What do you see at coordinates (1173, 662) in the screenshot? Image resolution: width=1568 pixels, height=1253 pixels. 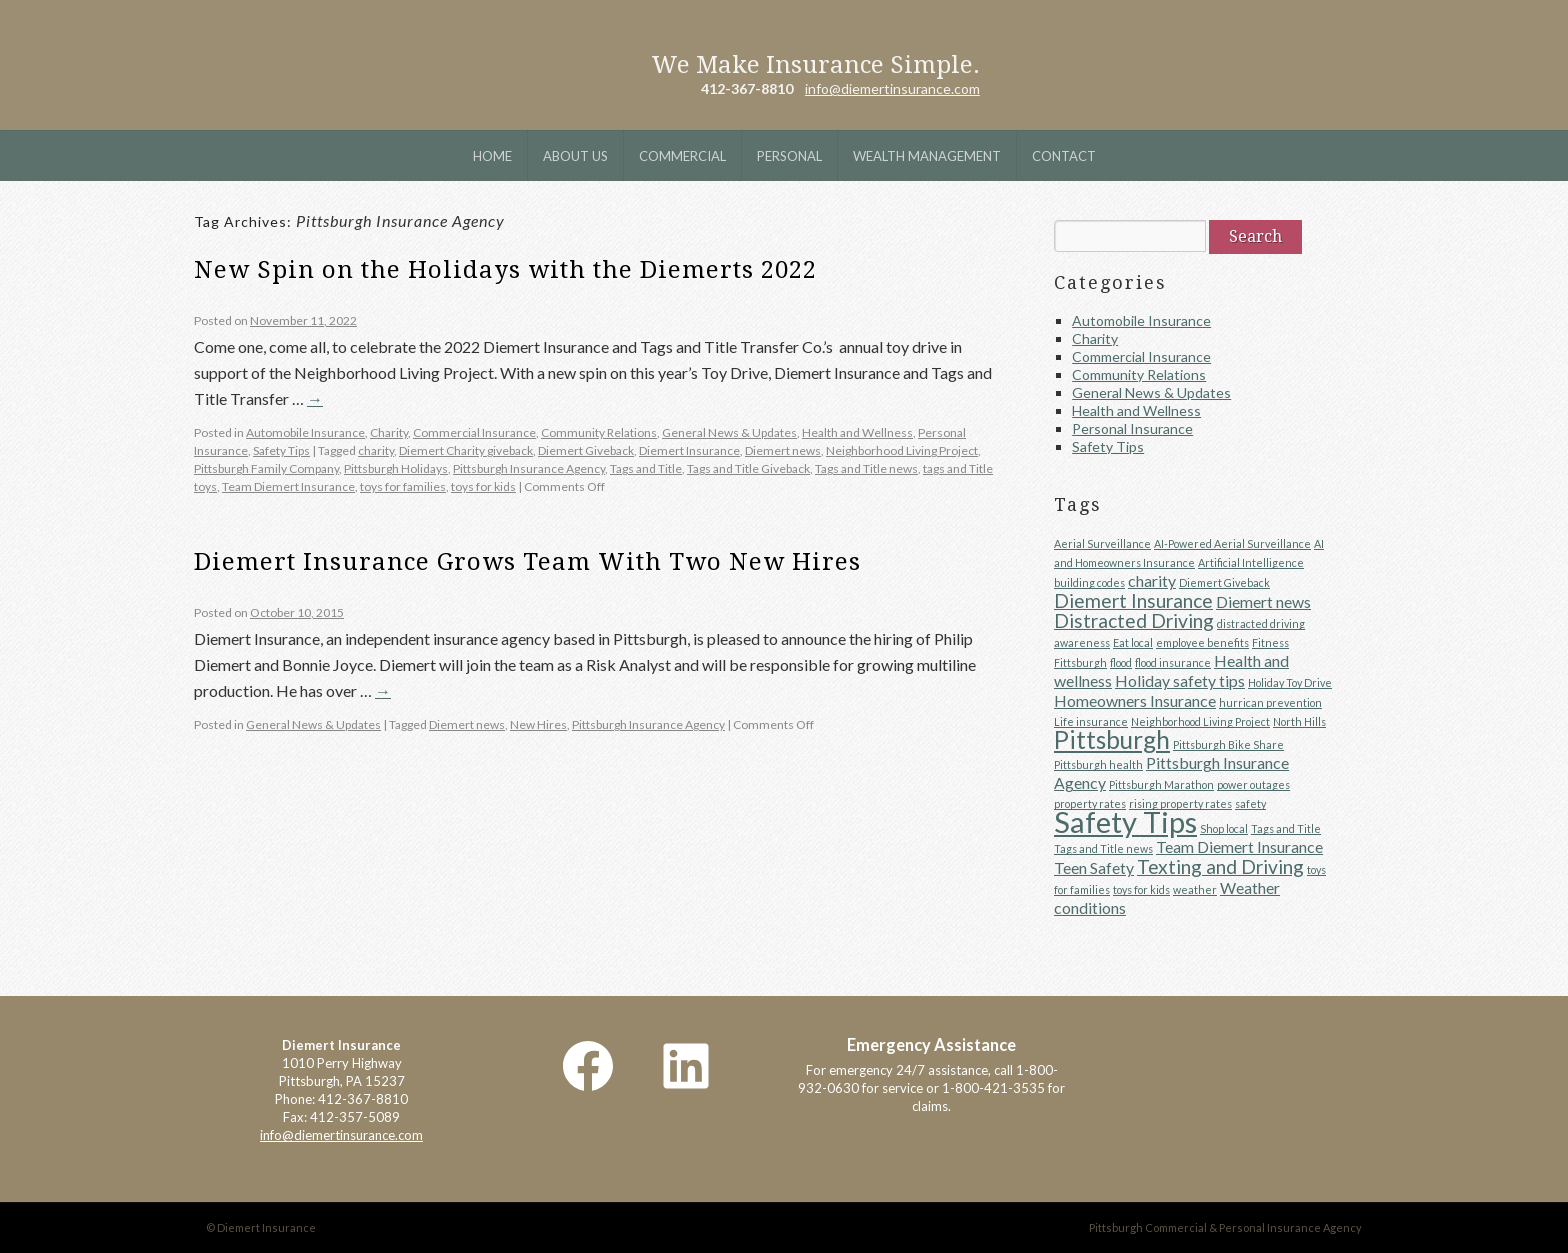 I see `flood insurance [flood insurance (1 item)]` at bounding box center [1173, 662].